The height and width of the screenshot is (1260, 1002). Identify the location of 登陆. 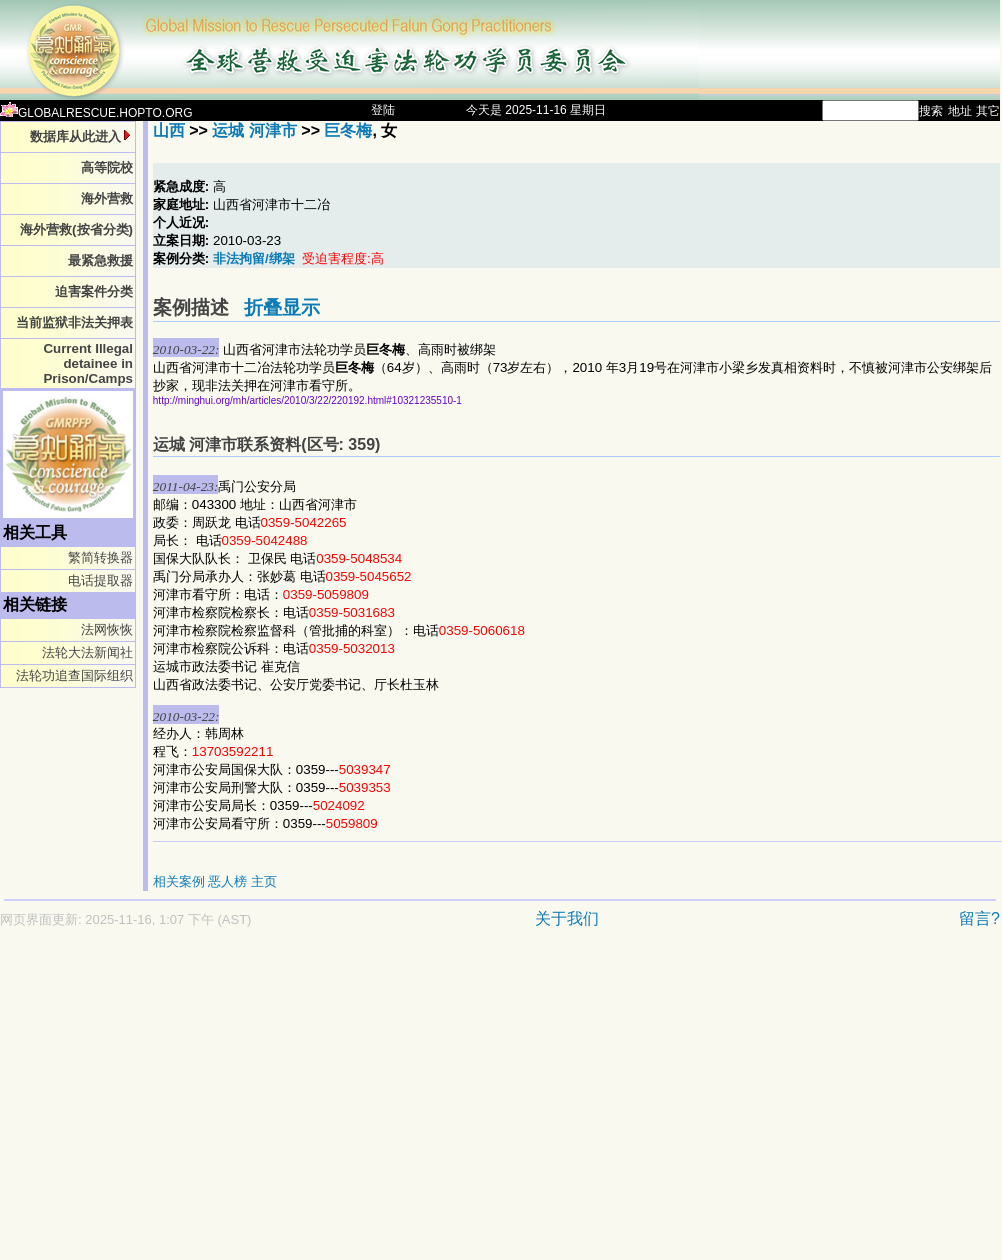
(383, 110).